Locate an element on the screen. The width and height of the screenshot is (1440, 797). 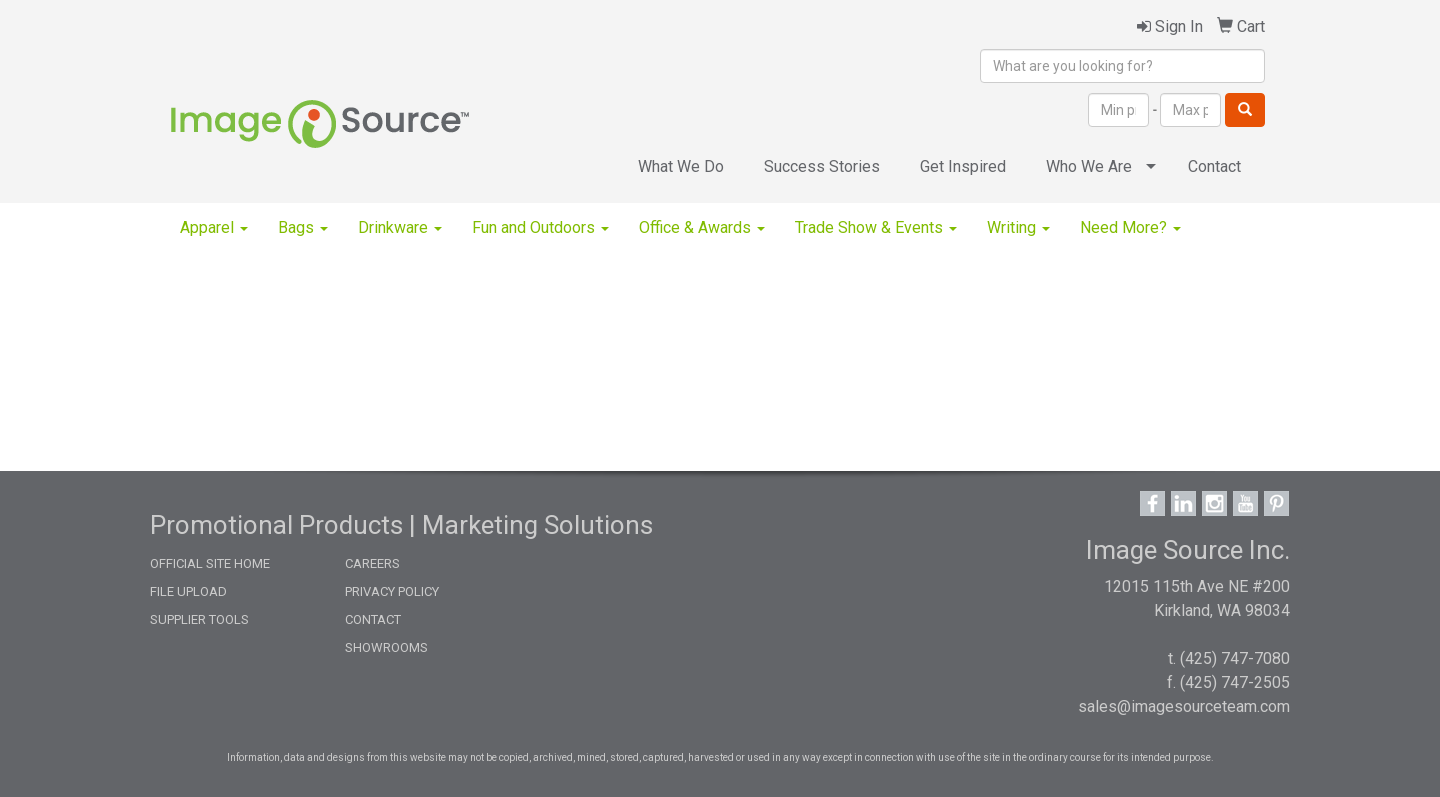
Office & Awards is located at coordinates (702, 227).